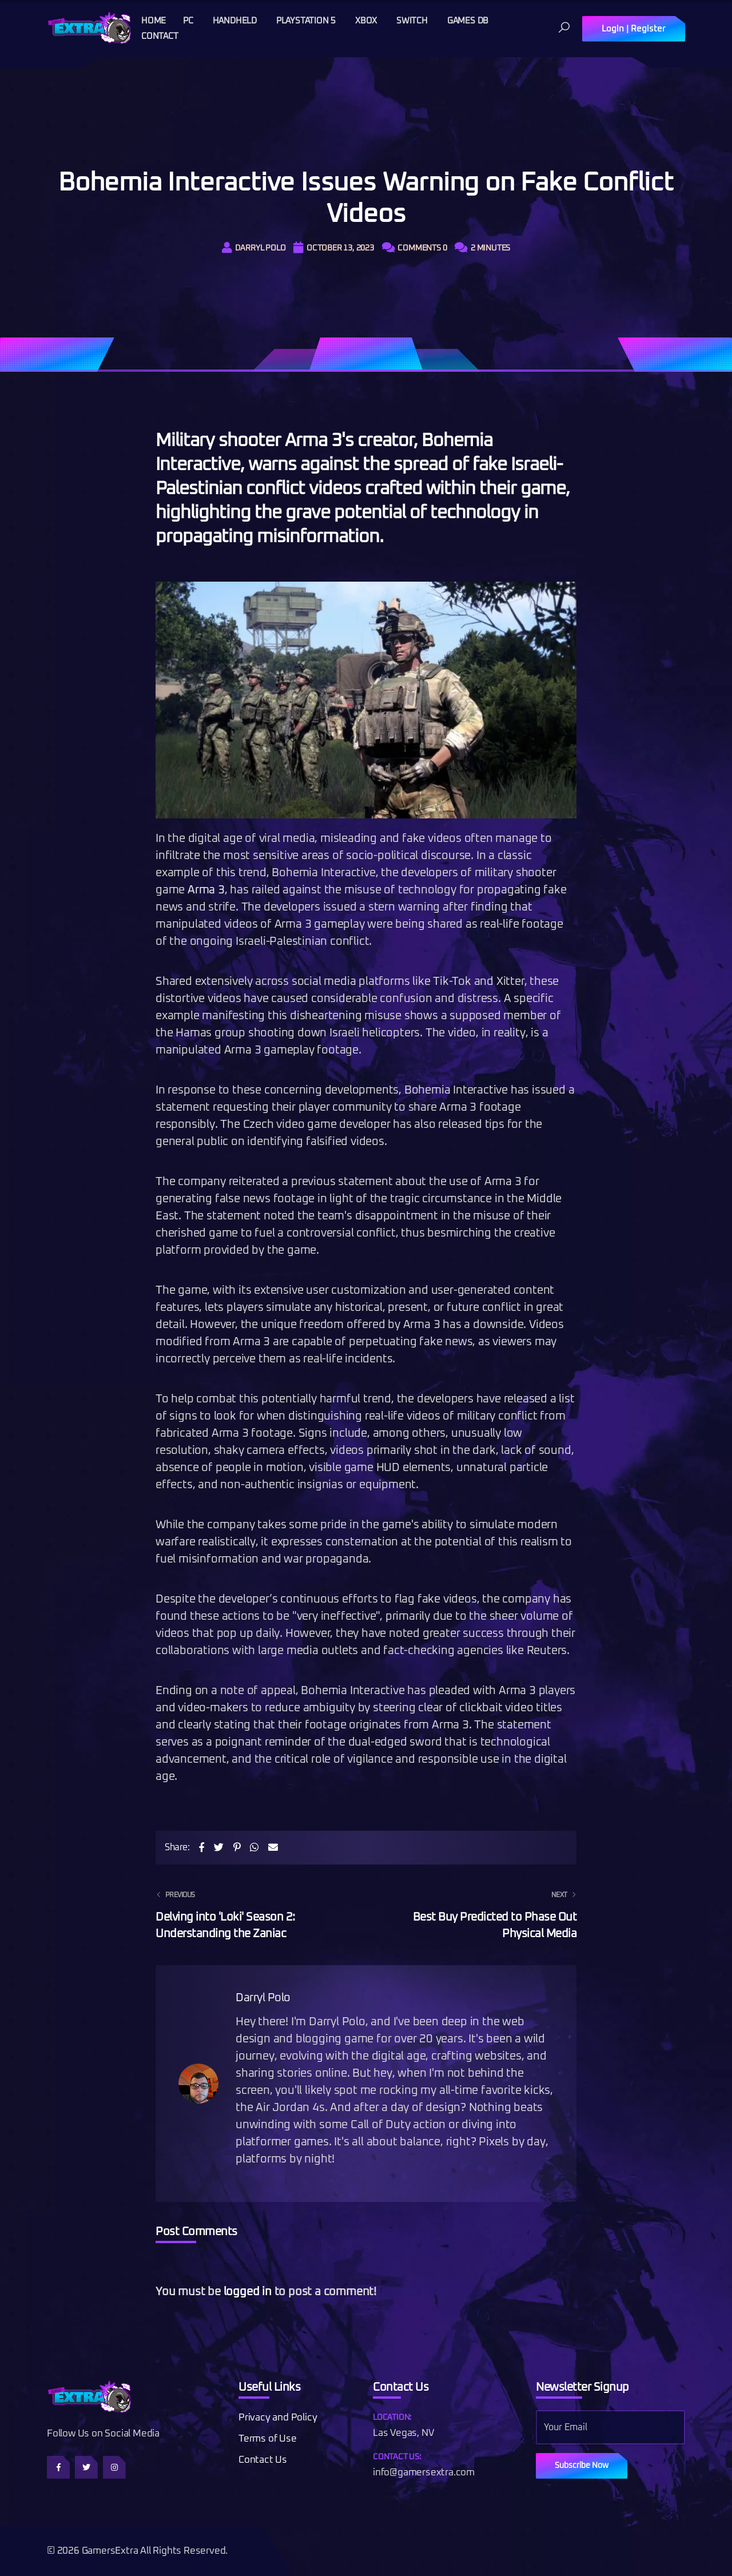 Image resolution: width=732 pixels, height=2576 pixels. I want to click on Playstation 5, so click(306, 21).